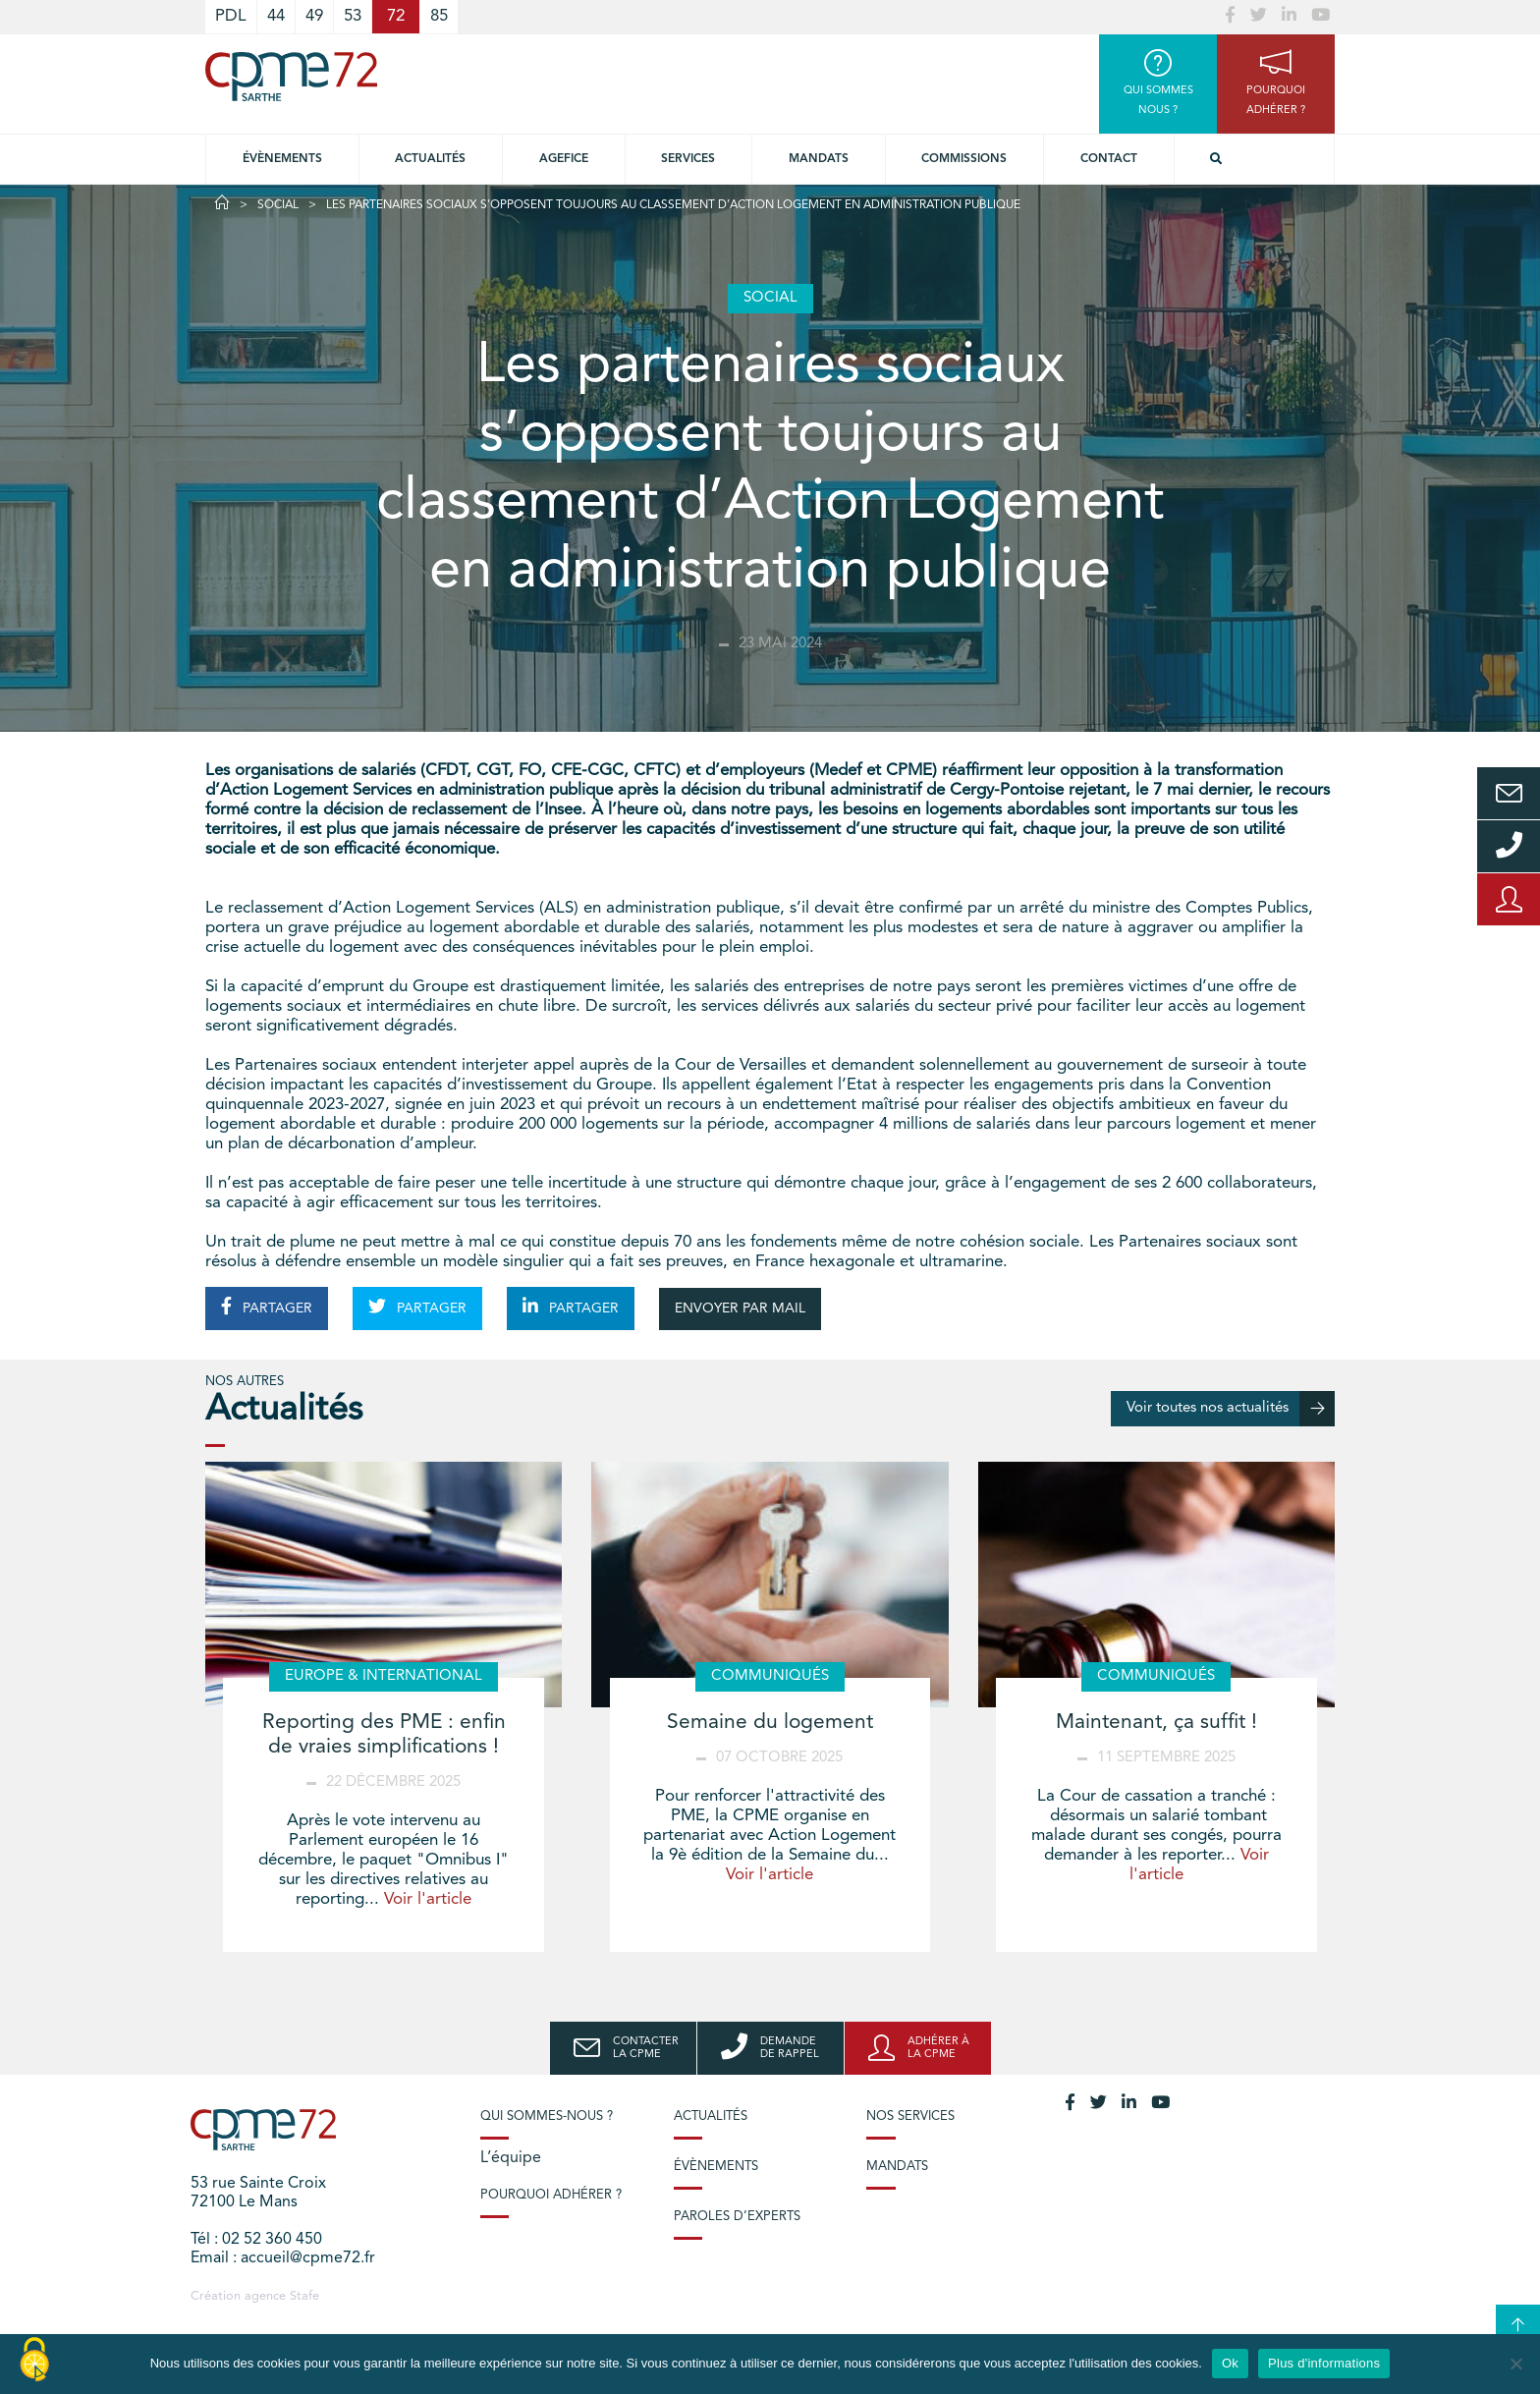 This screenshot has width=1540, height=2394. Describe the element at coordinates (563, 159) in the screenshot. I see `Agefice` at that location.